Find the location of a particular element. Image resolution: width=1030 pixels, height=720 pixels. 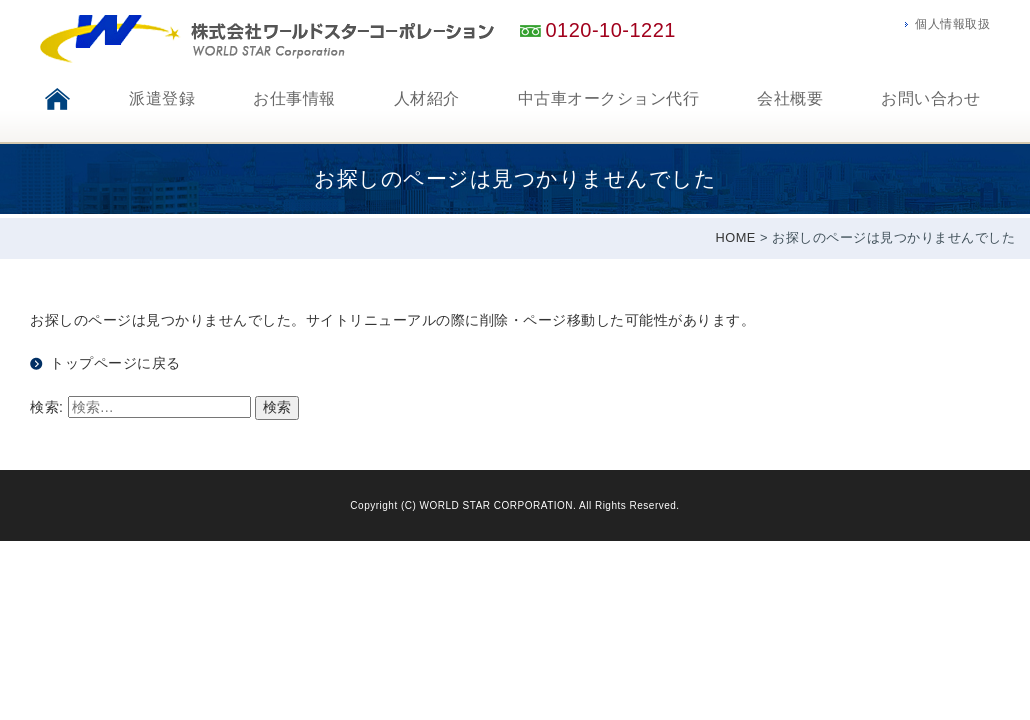

派遣登録 is located at coordinates (162, 98).